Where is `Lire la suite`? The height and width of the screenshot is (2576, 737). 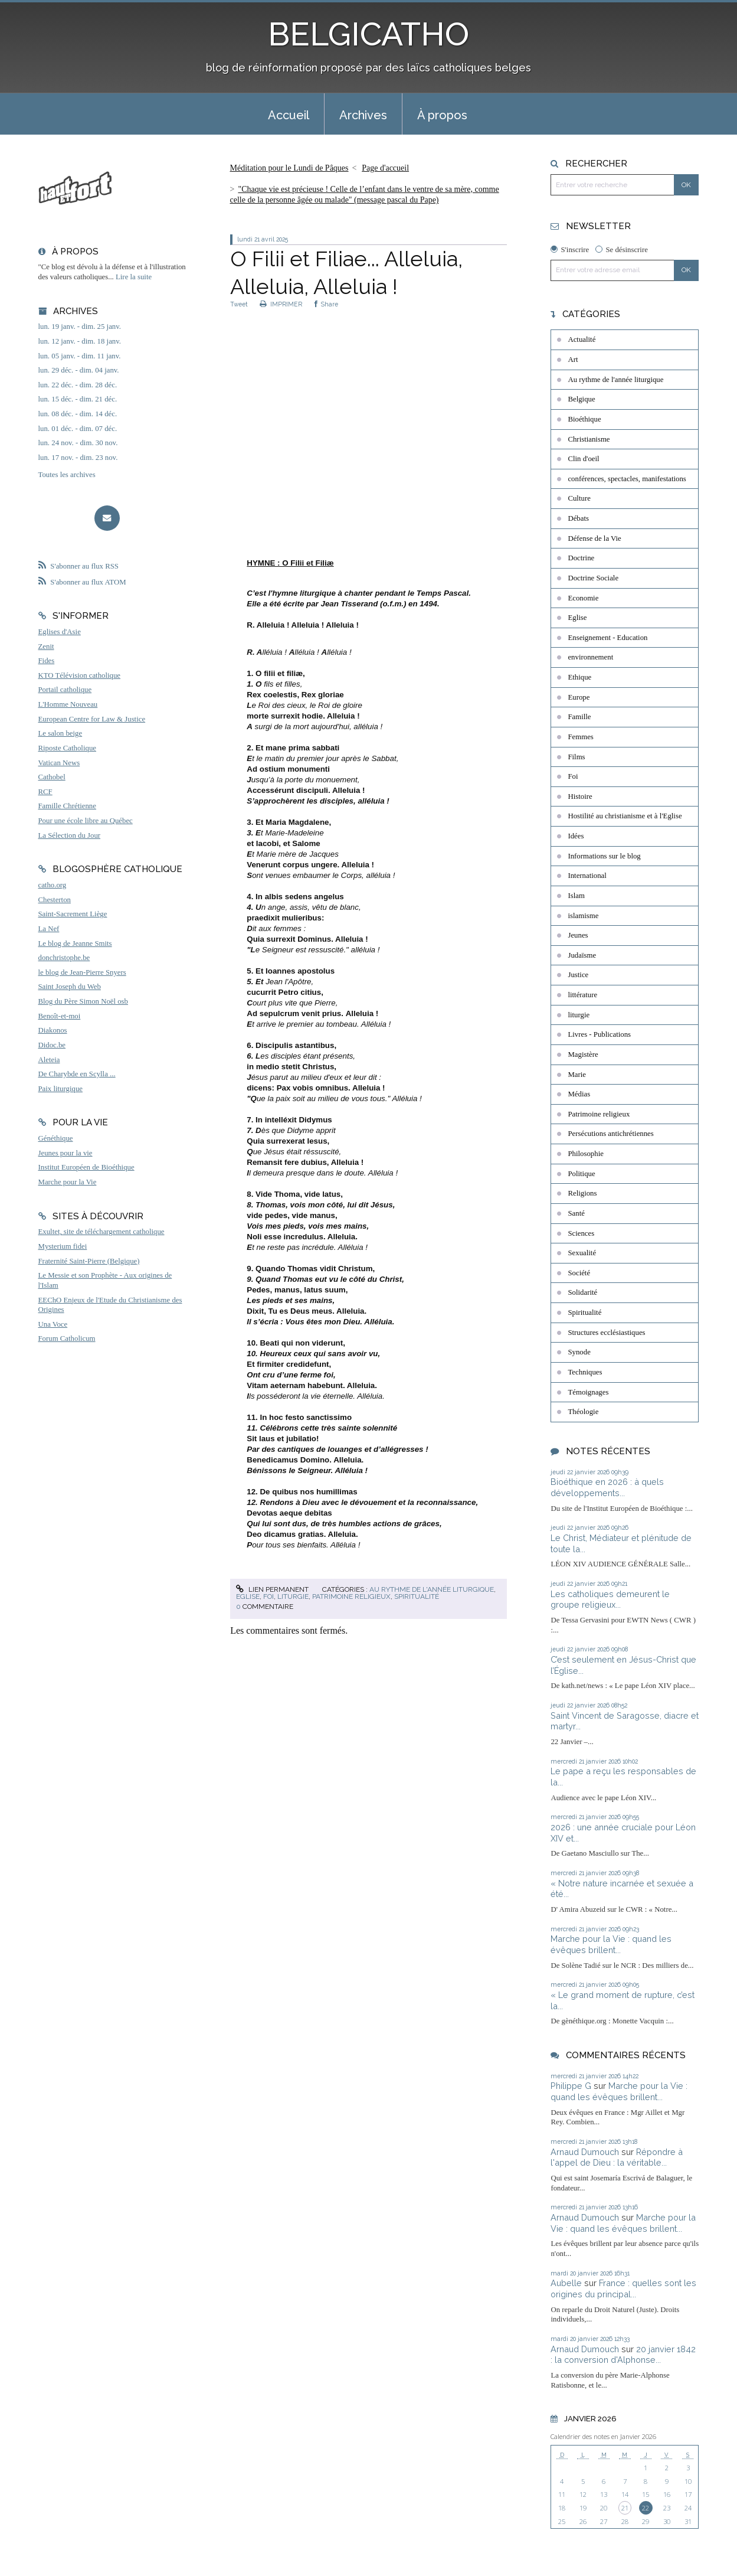 Lire la suite is located at coordinates (134, 277).